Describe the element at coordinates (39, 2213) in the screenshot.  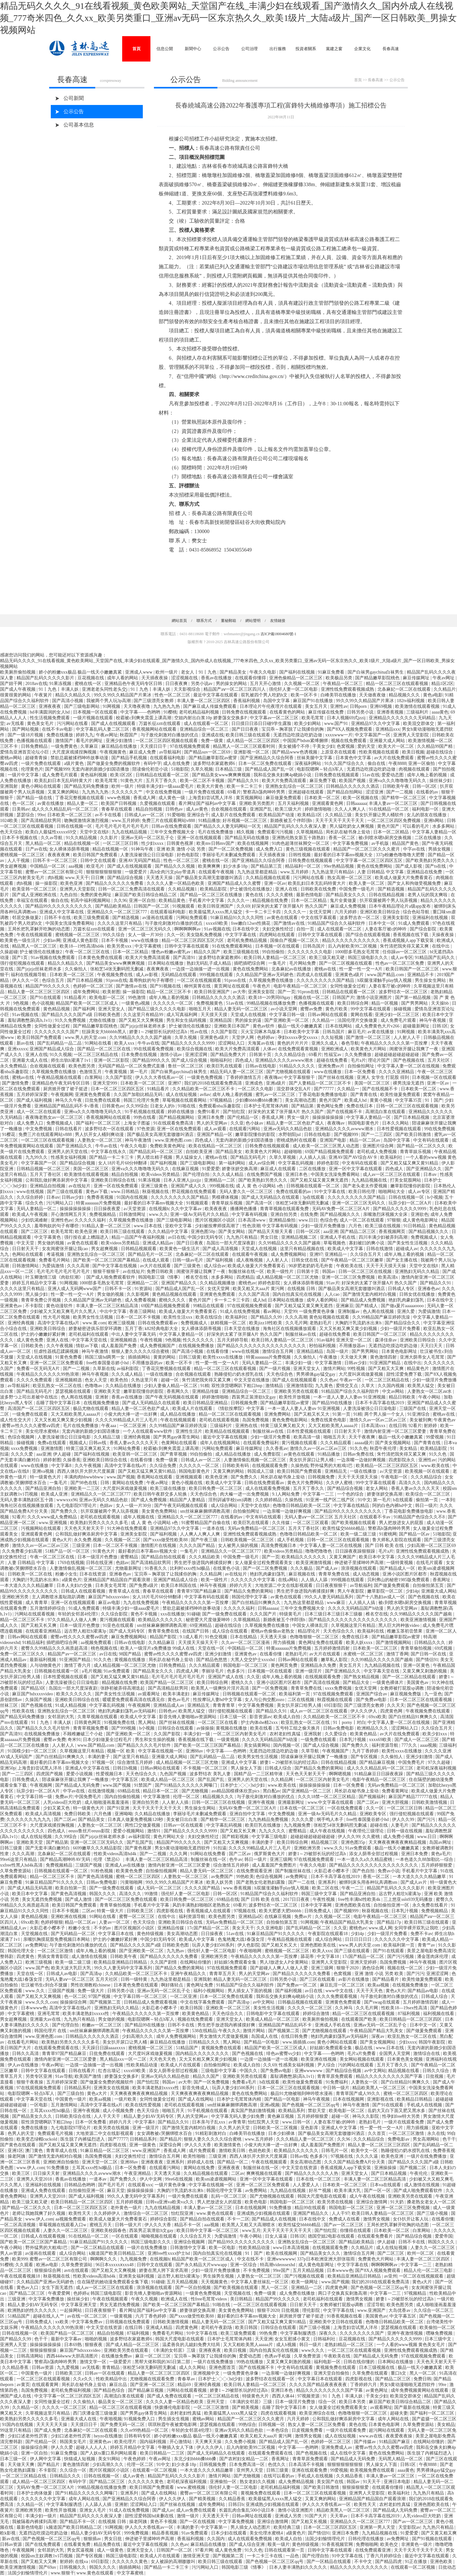
I see `老师让我她我爽了好久视频` at that location.